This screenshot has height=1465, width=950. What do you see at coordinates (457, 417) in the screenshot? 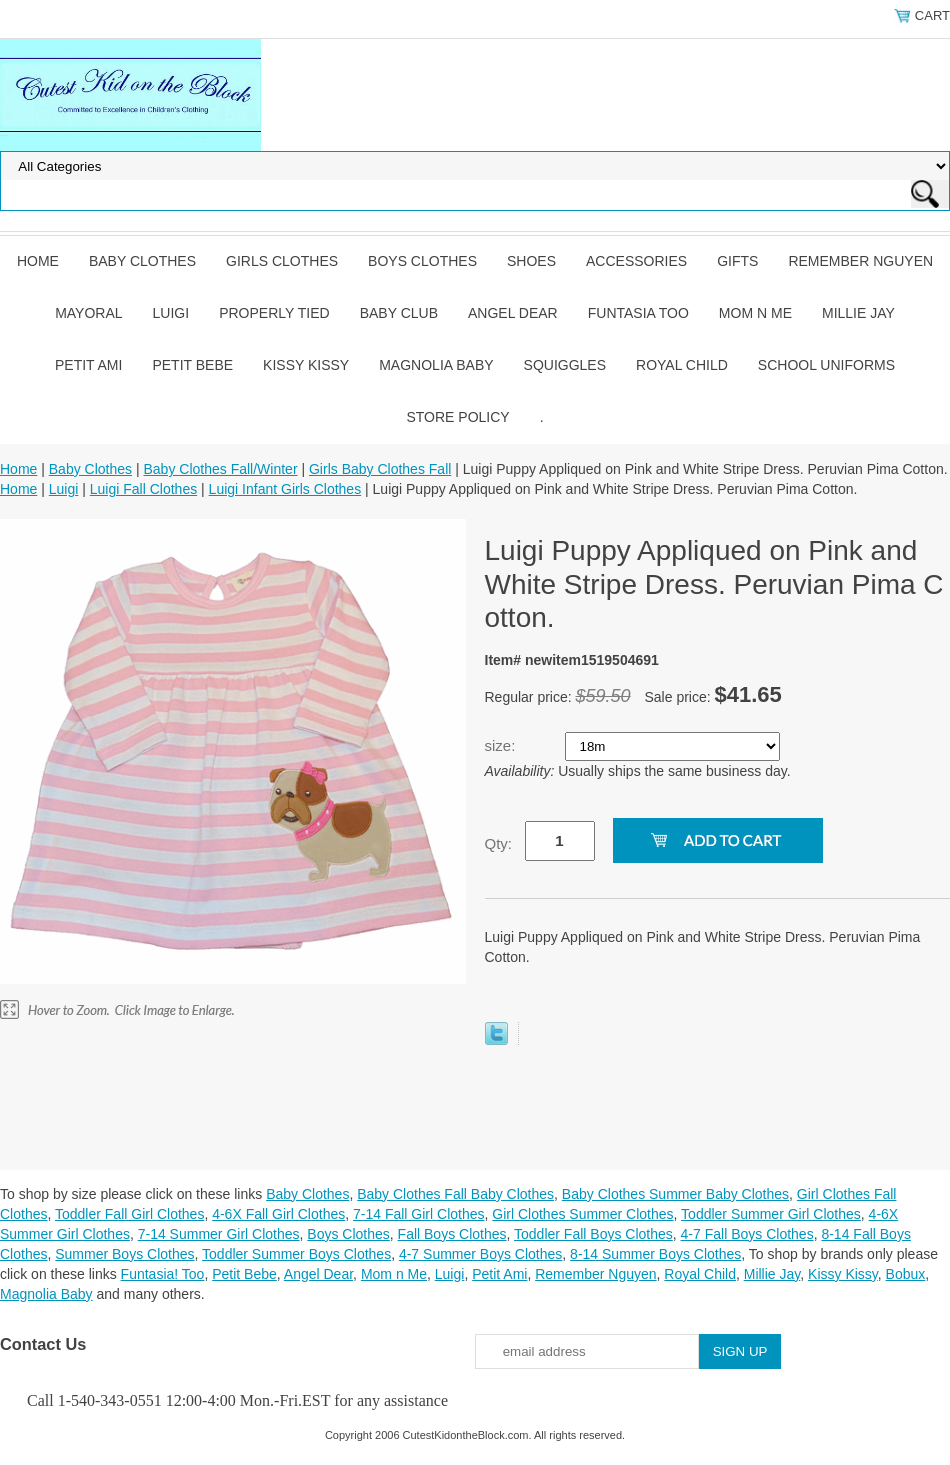
I see `Store Policy` at bounding box center [457, 417].